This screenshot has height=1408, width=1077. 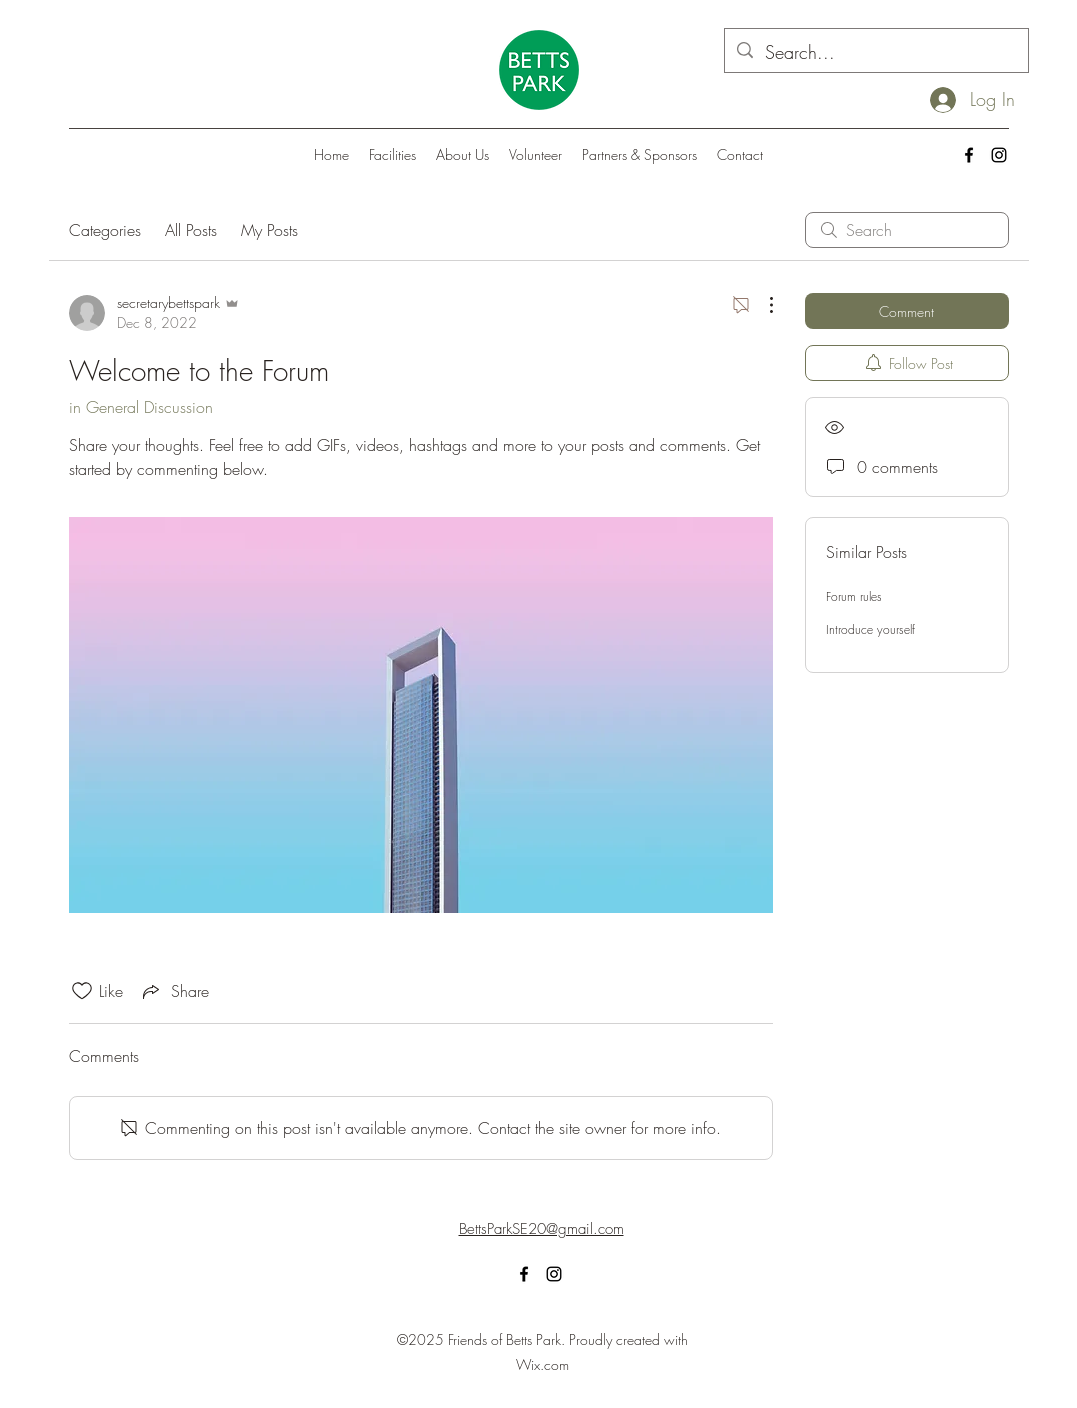 What do you see at coordinates (999, 155) in the screenshot?
I see `[alt.text.label.Instagram]` at bounding box center [999, 155].